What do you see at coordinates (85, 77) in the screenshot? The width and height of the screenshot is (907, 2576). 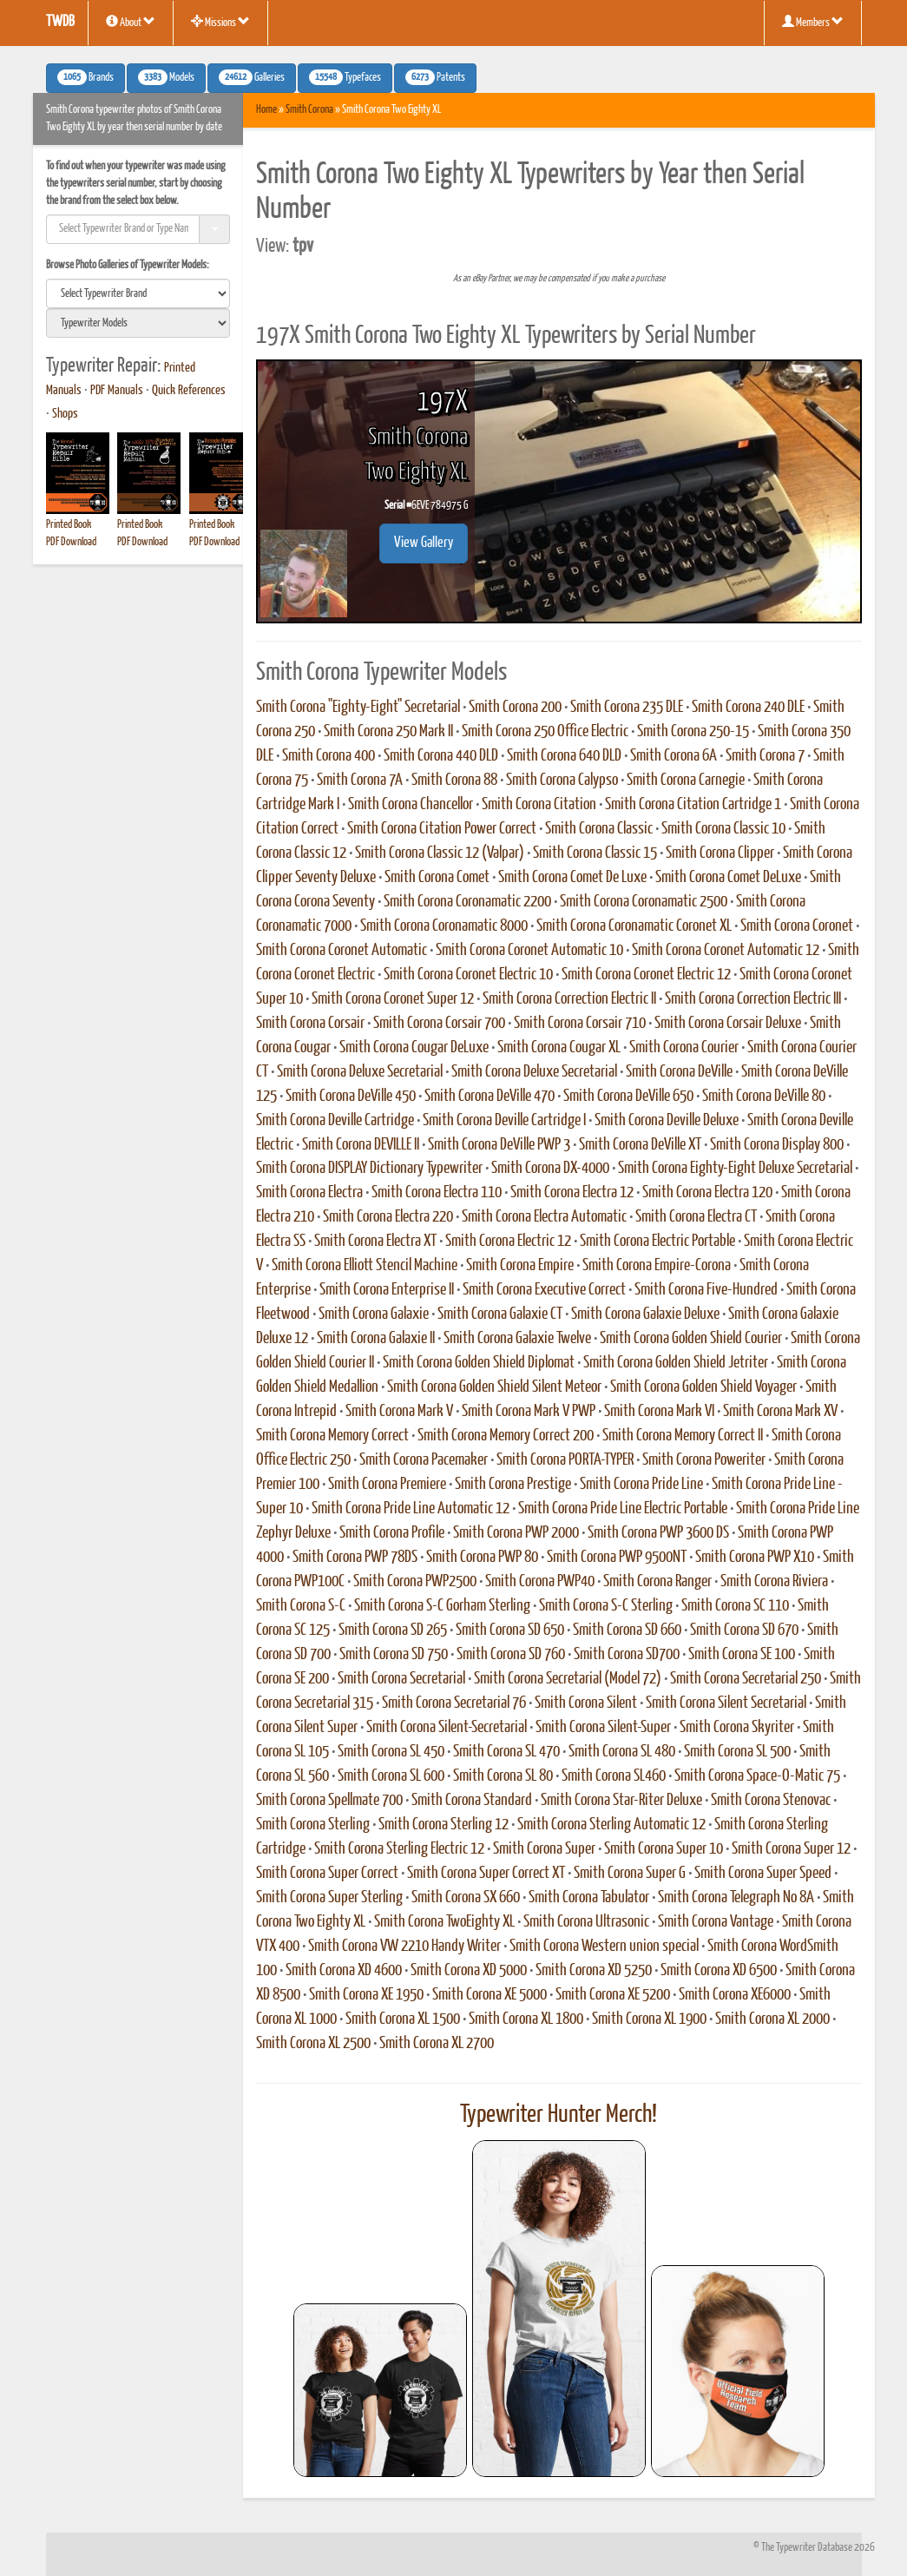 I see `Brands [button]` at bounding box center [85, 77].